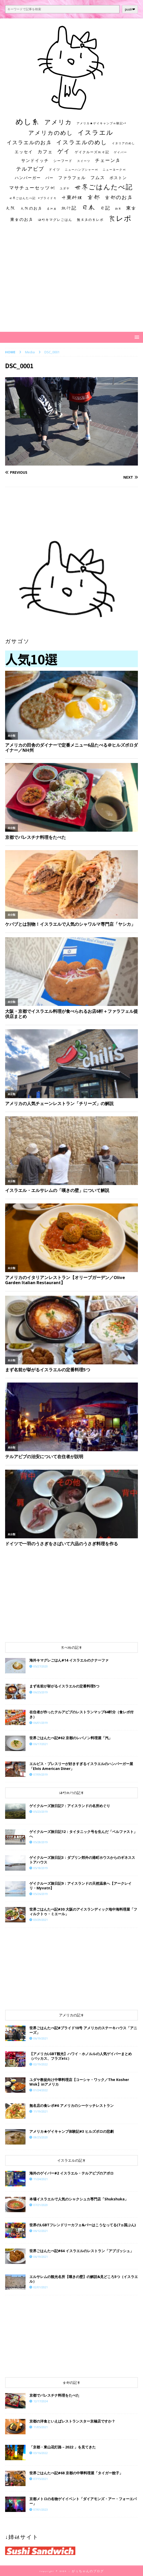  Describe the element at coordinates (72, 2421) in the screenshot. I see `京都の洋食といえばレストランスター京極店ですか？` at that location.